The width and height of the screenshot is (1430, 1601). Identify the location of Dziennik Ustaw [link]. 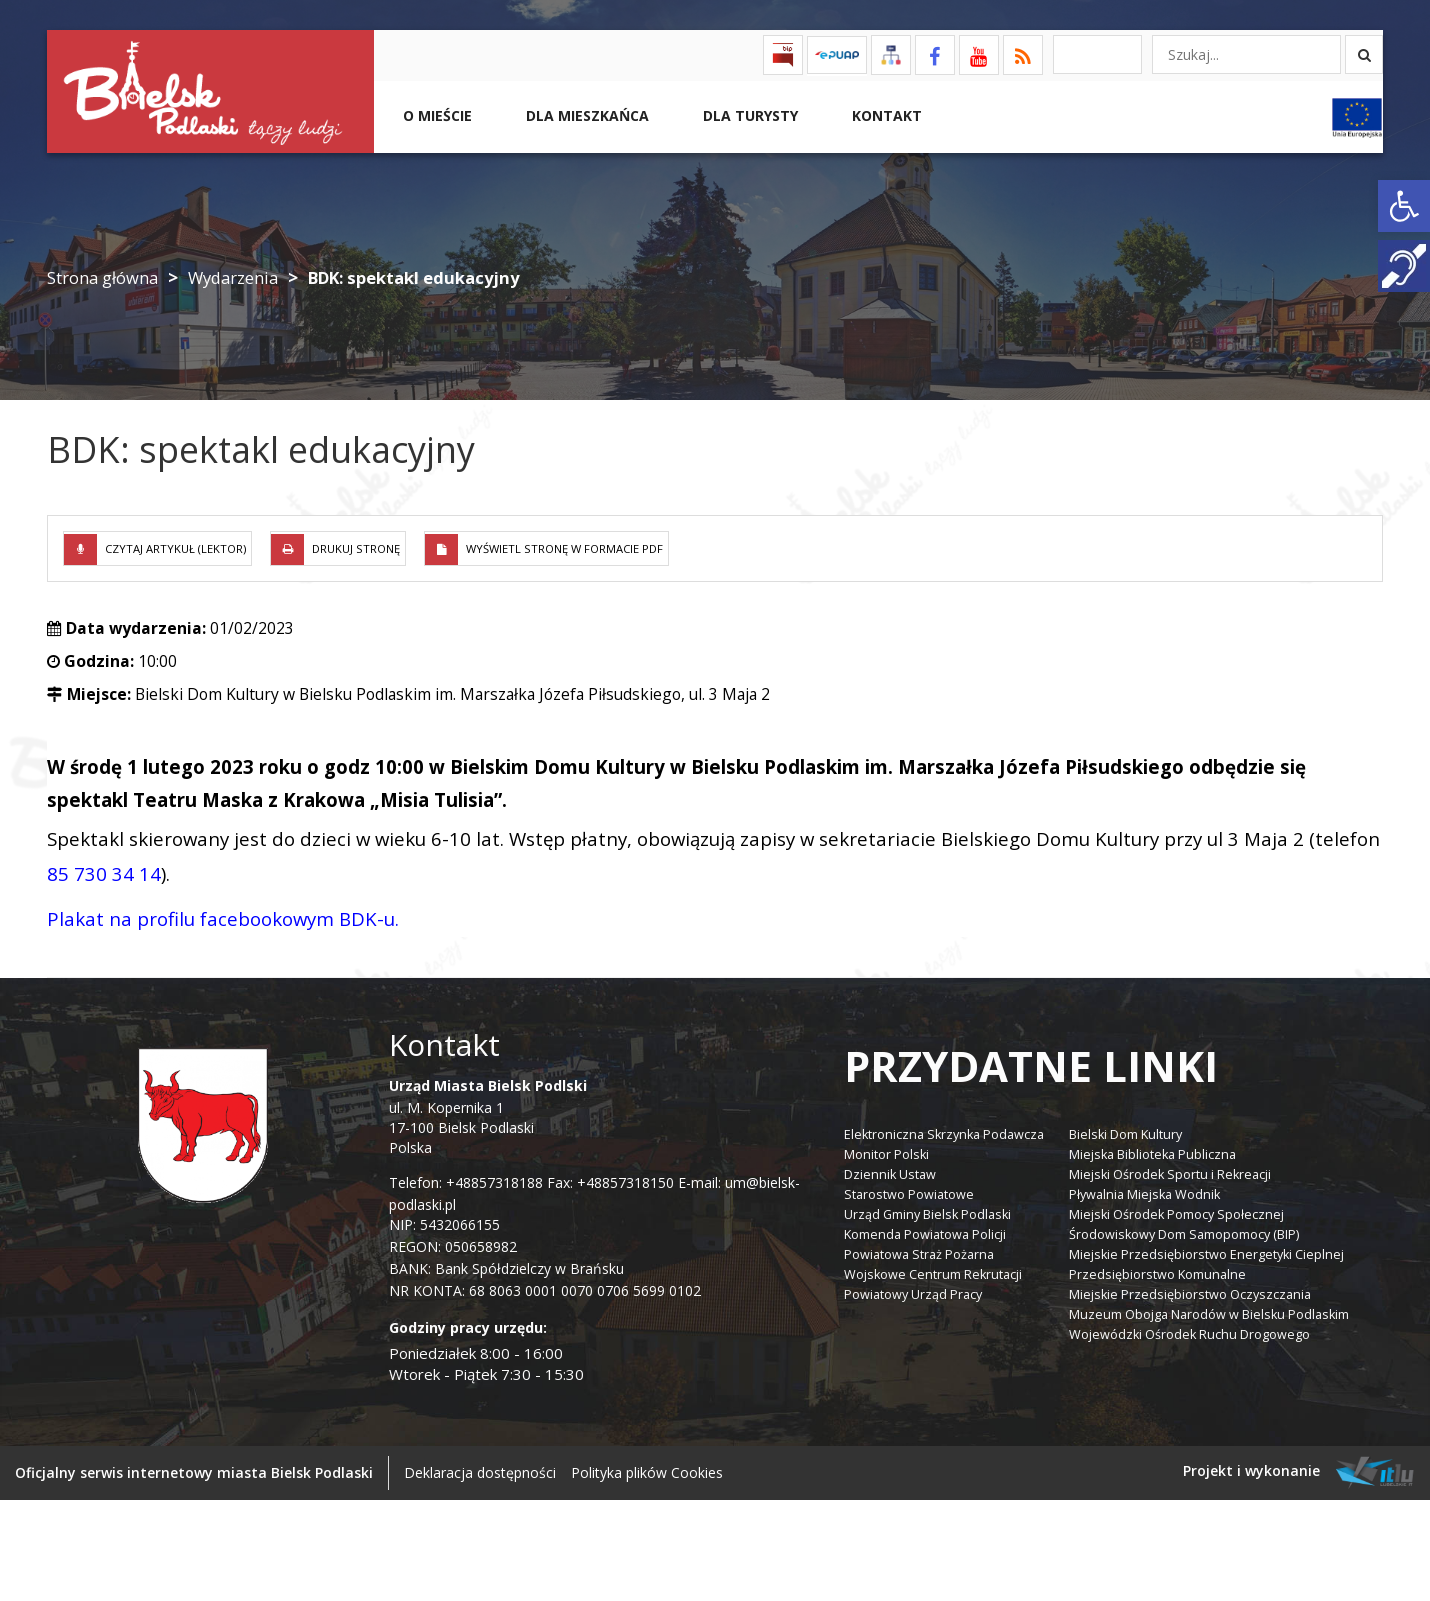
(890, 1174).